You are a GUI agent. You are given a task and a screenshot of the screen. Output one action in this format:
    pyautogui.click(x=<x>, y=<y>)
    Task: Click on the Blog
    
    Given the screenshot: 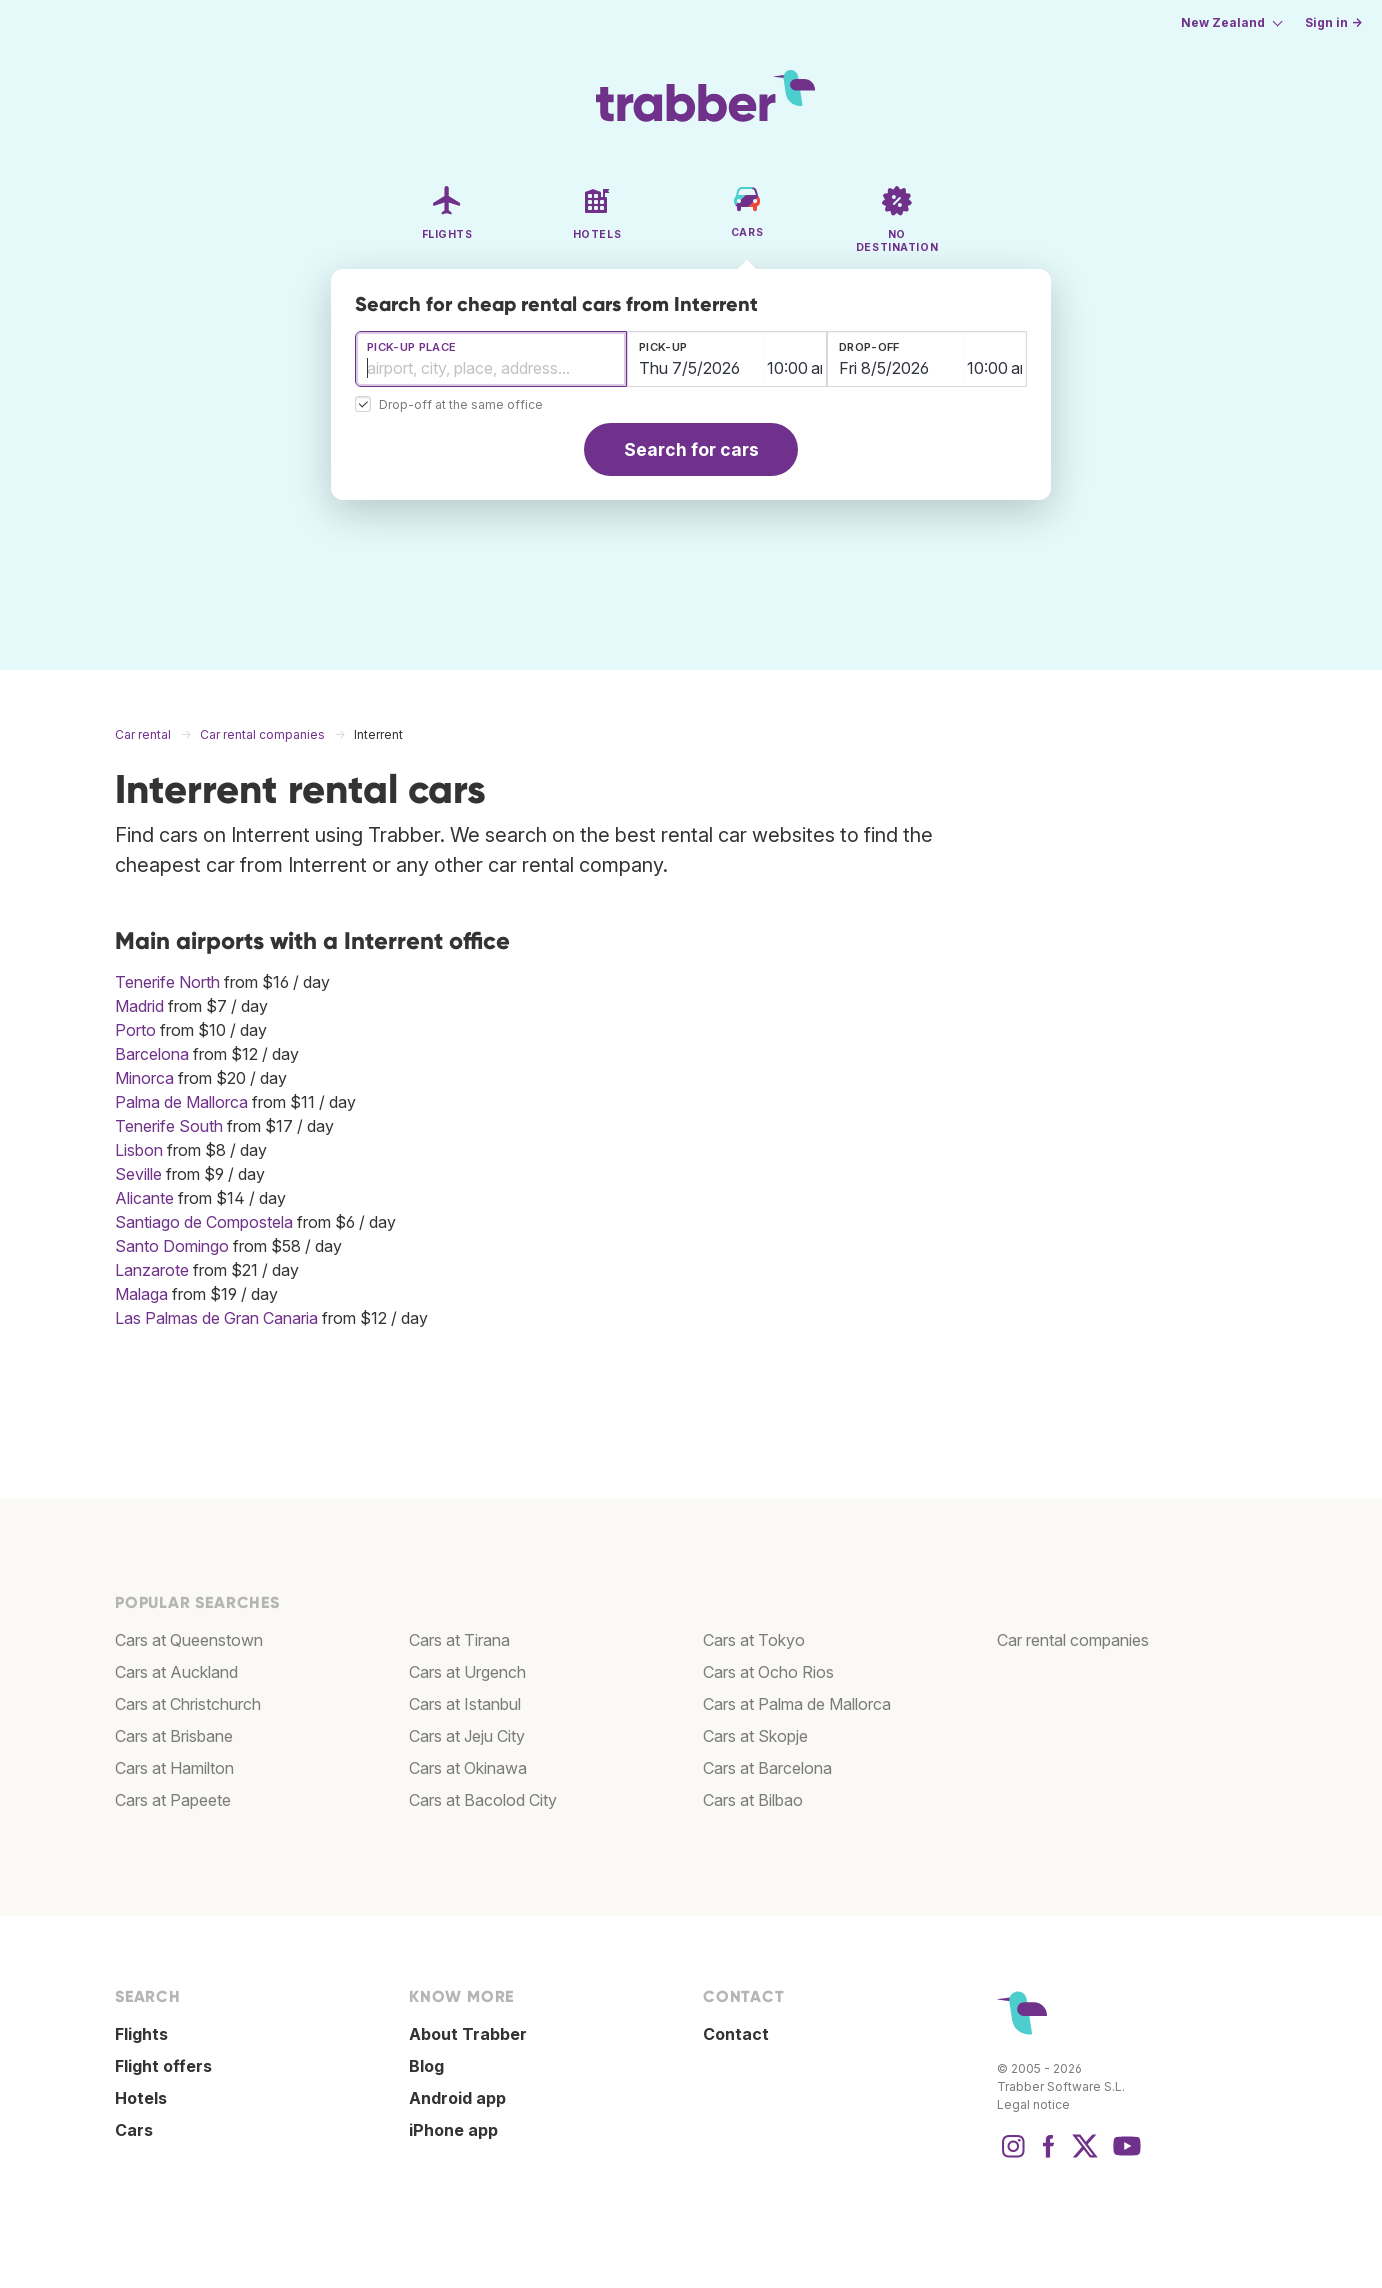 What is the action you would take?
    pyautogui.click(x=426, y=2066)
    